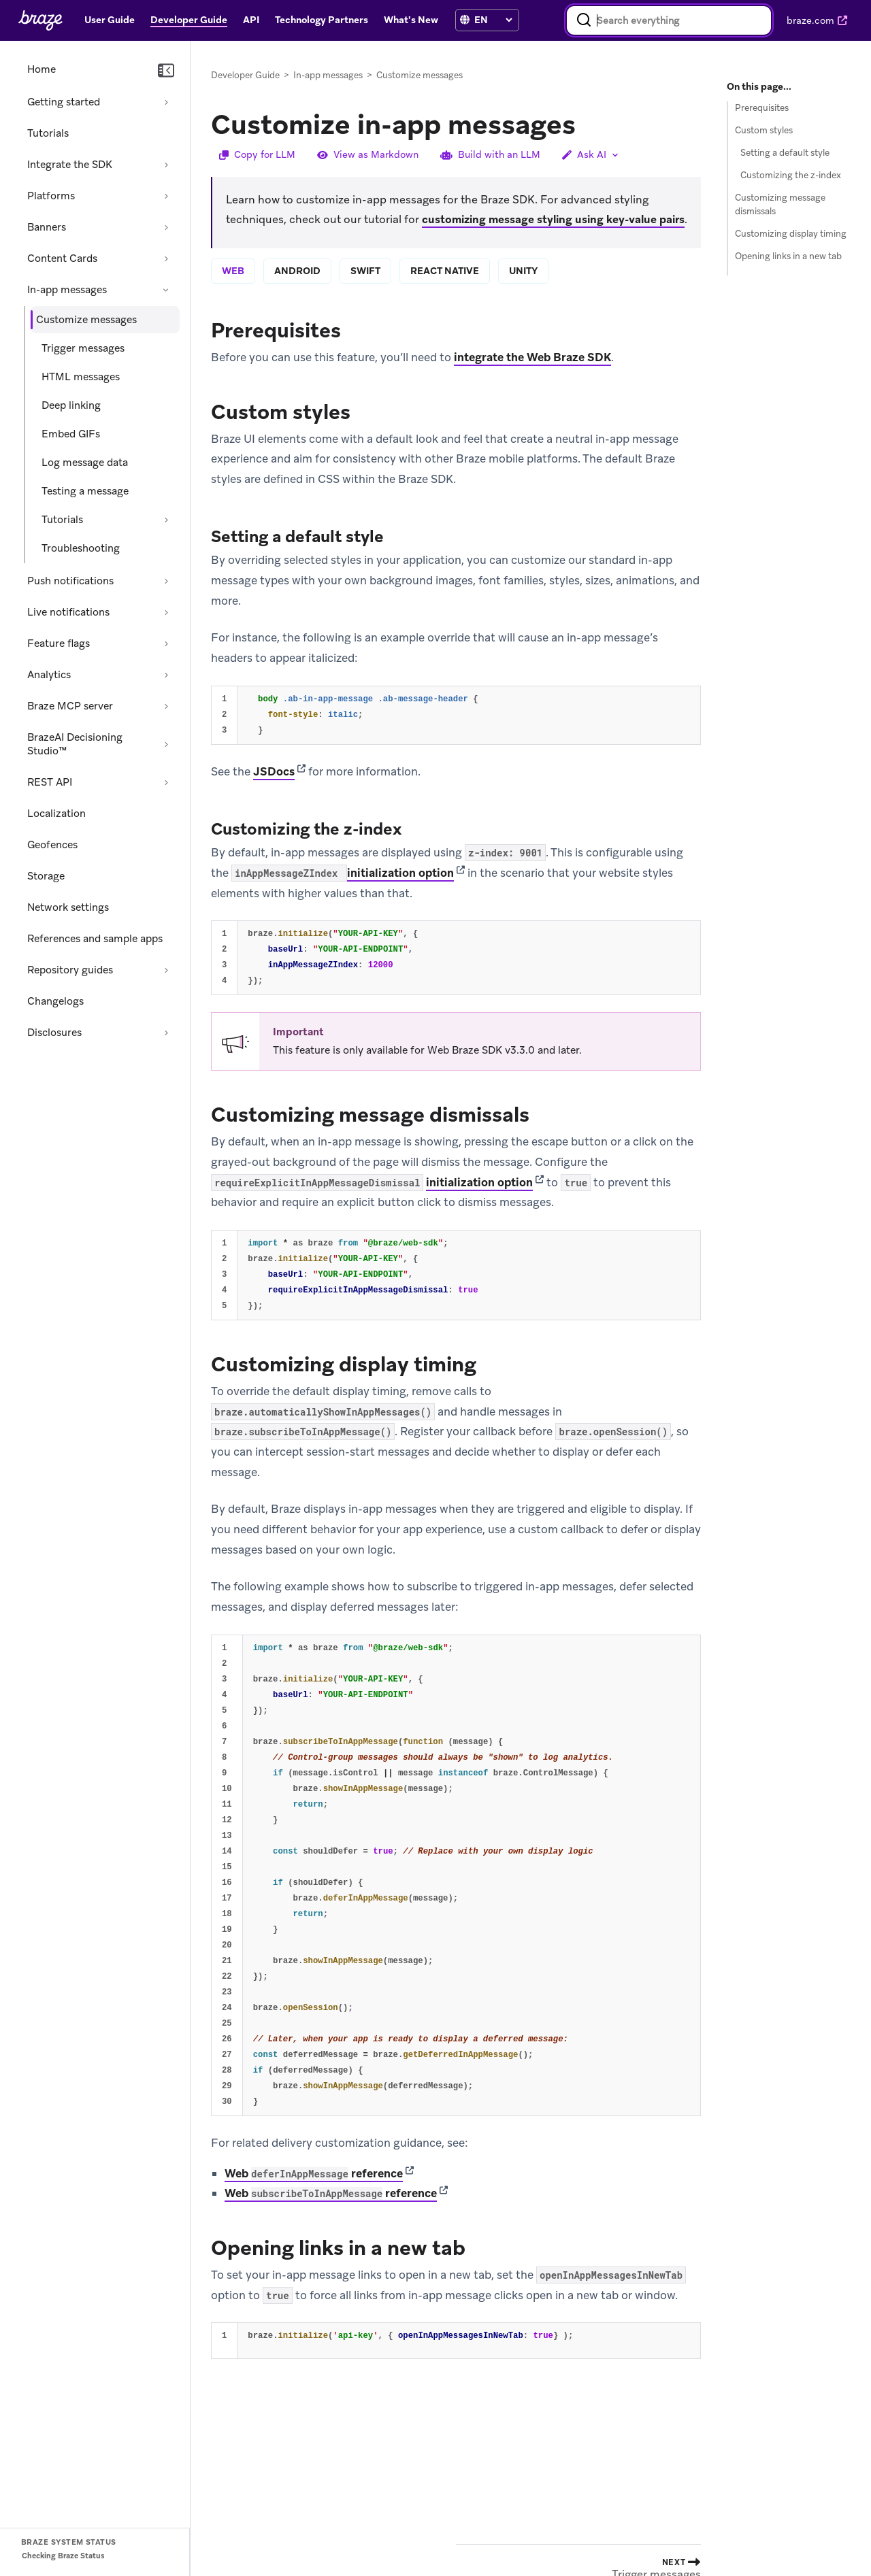 The width and height of the screenshot is (871, 2576). What do you see at coordinates (49, 782) in the screenshot?
I see `REST API [Expand section: REST API]` at bounding box center [49, 782].